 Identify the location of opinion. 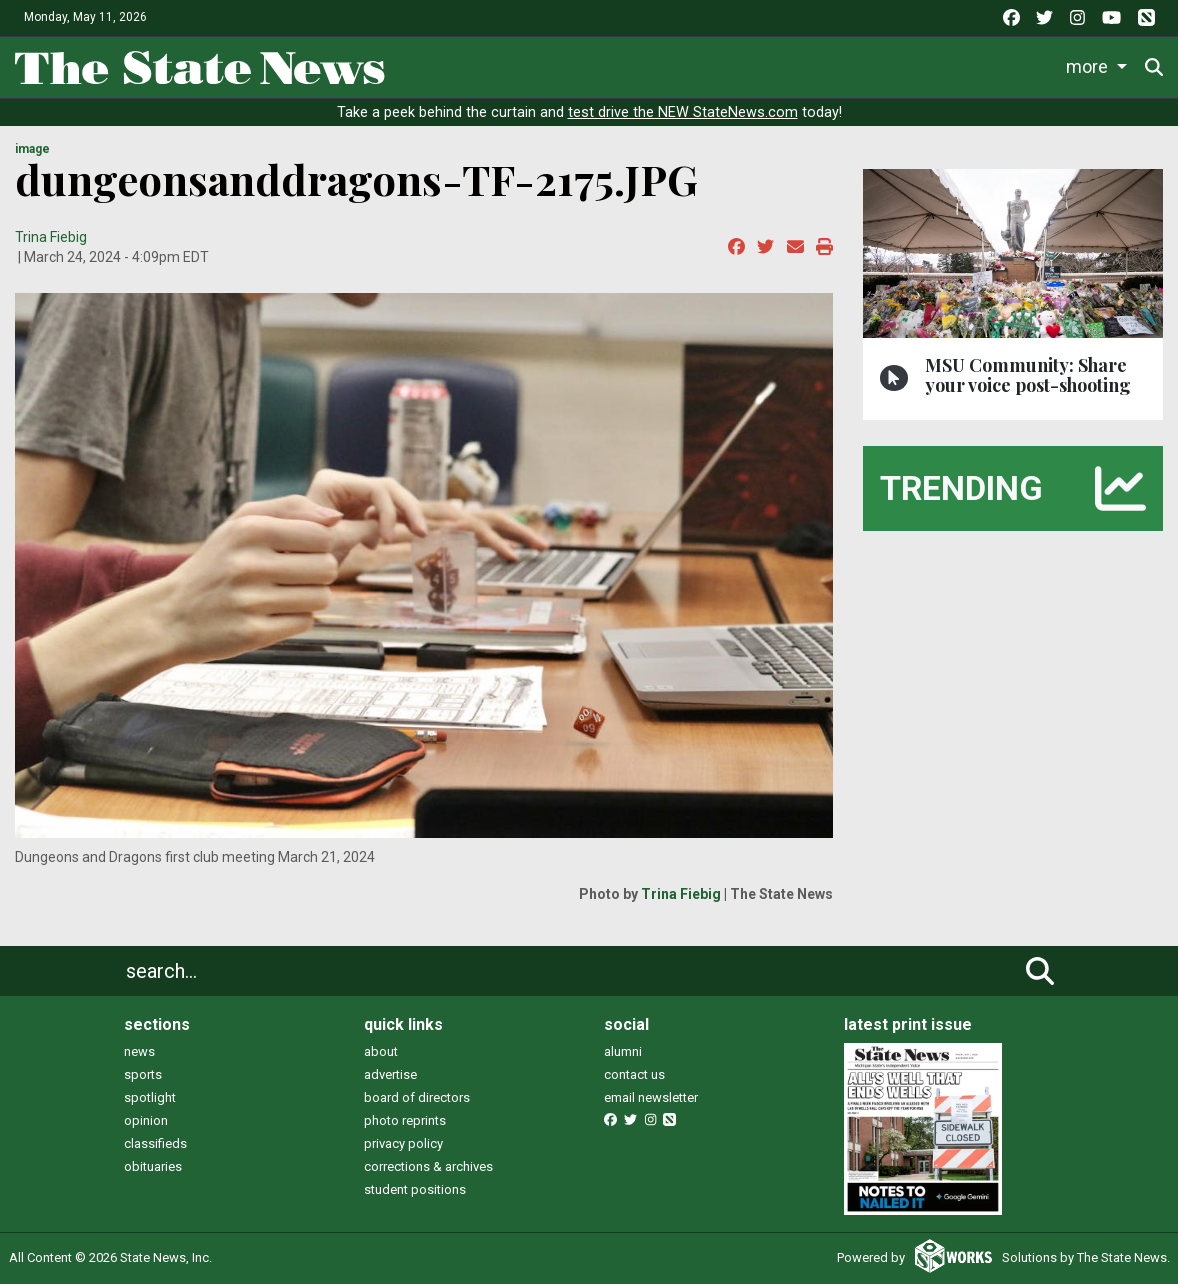
(146, 1120).